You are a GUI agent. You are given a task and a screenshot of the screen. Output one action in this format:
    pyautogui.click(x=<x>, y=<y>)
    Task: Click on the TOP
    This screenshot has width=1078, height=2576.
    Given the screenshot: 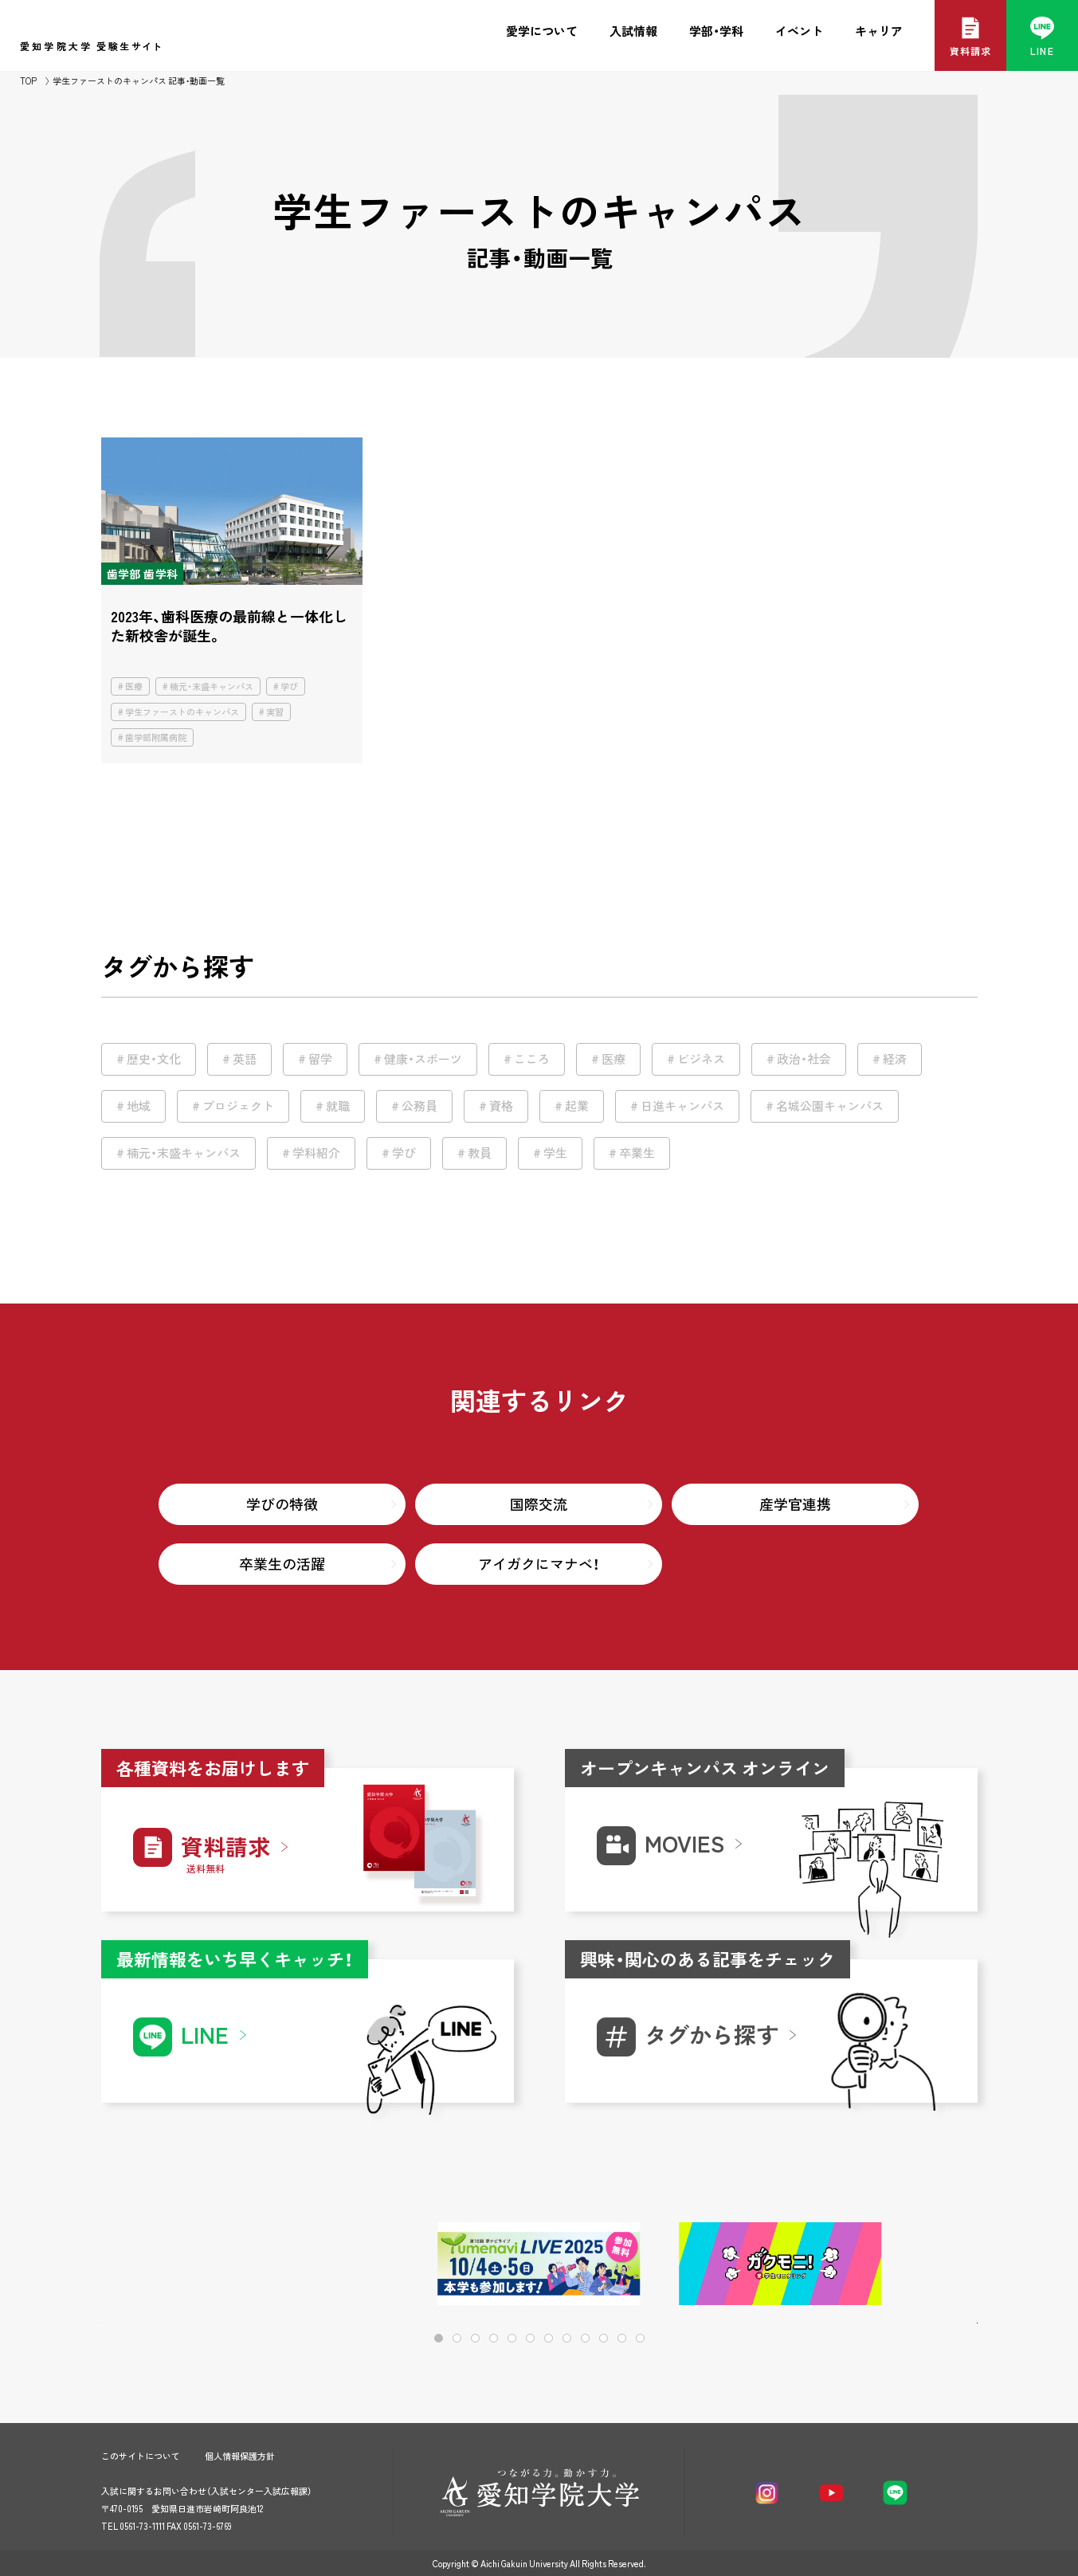 What is the action you would take?
    pyautogui.click(x=28, y=80)
    